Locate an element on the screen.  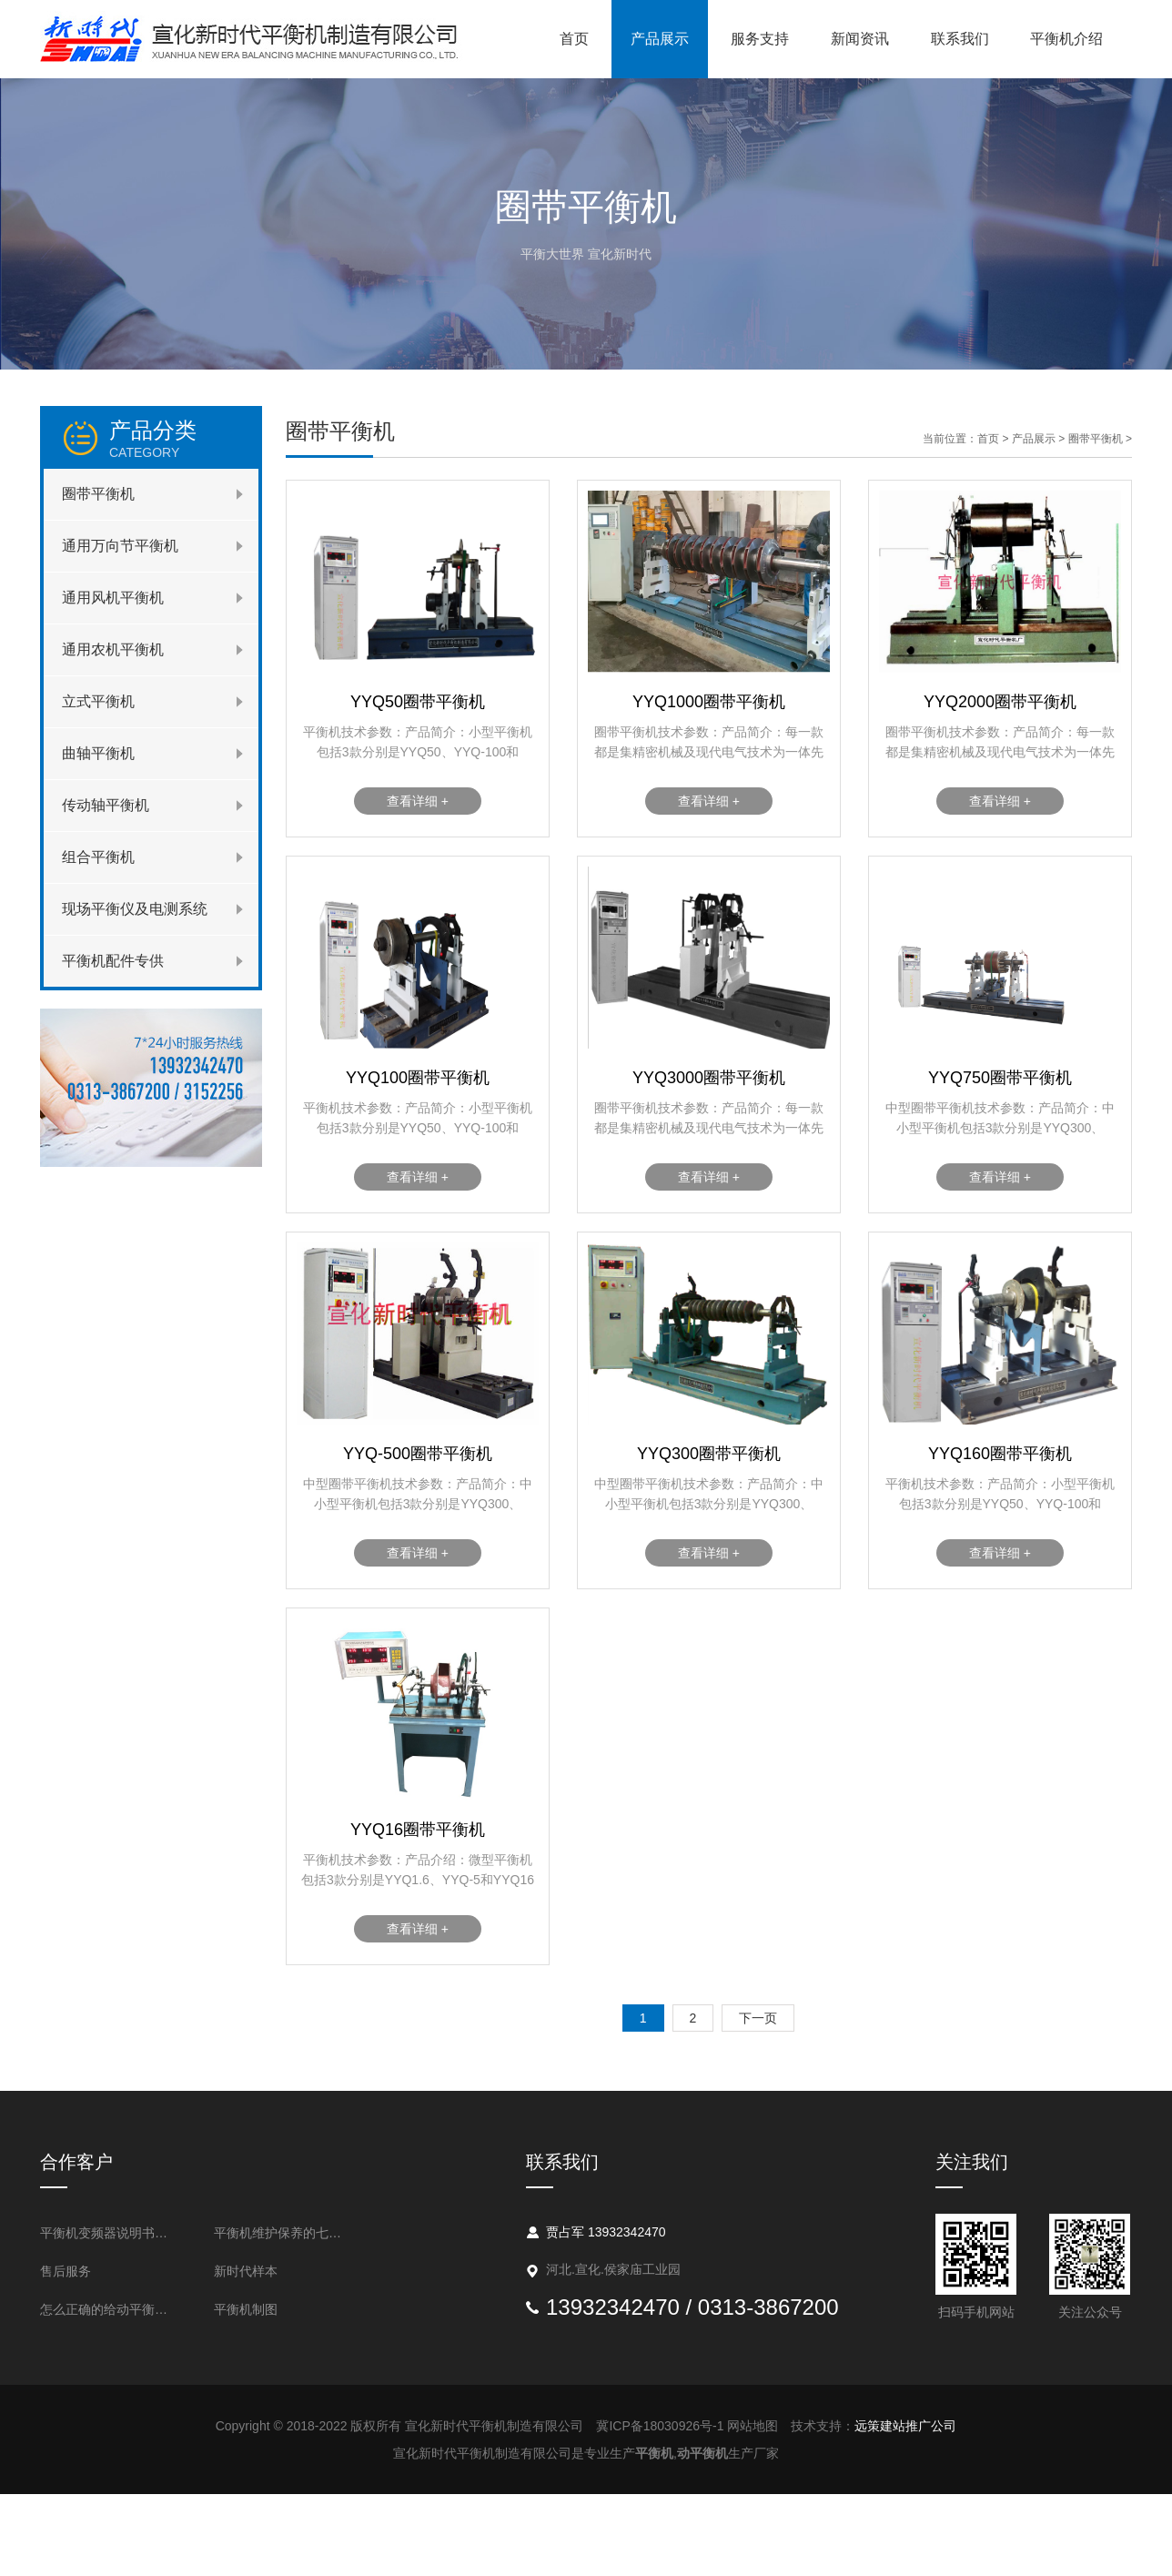
查看详细 + is located at coordinates (418, 801).